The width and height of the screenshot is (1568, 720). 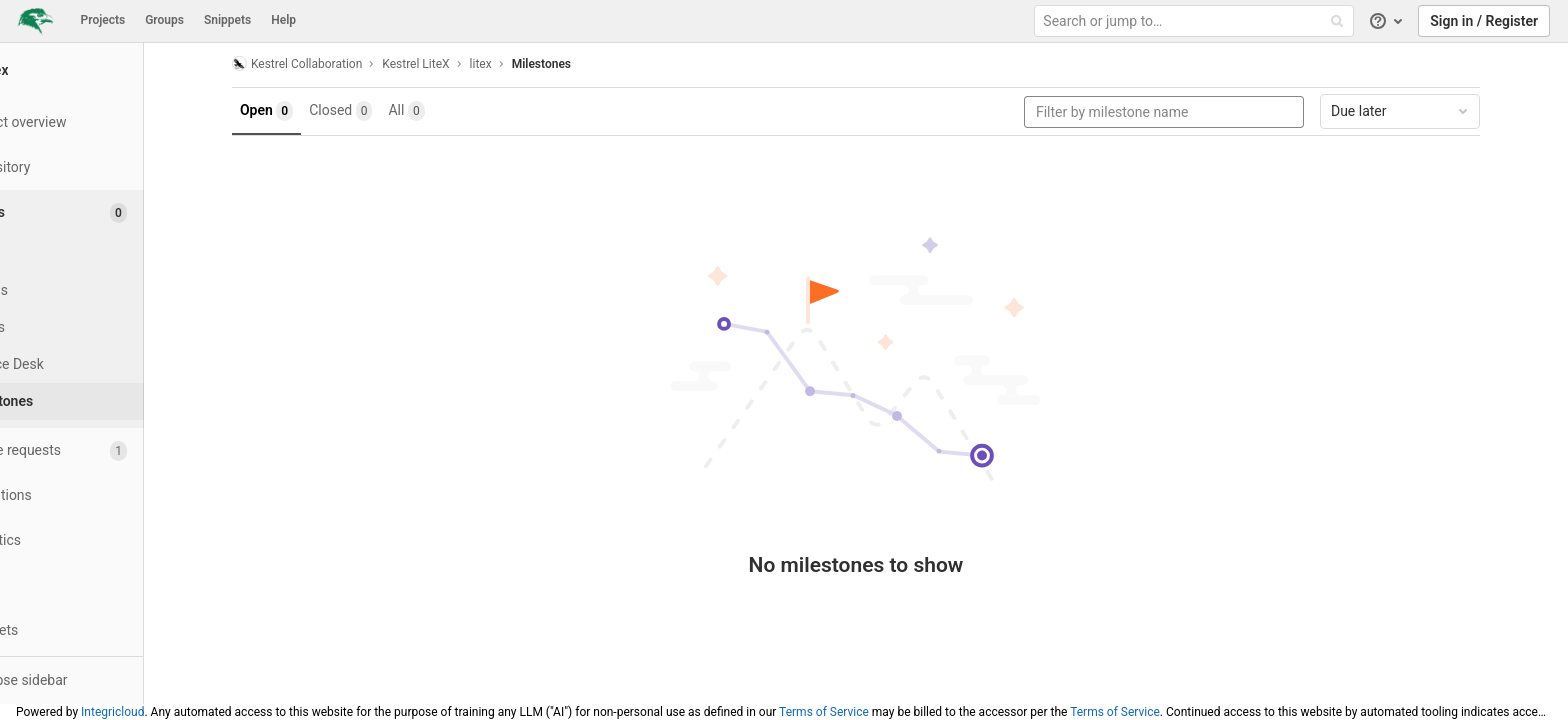 What do you see at coordinates (579, 64) in the screenshot?
I see `Milestones` at bounding box center [579, 64].